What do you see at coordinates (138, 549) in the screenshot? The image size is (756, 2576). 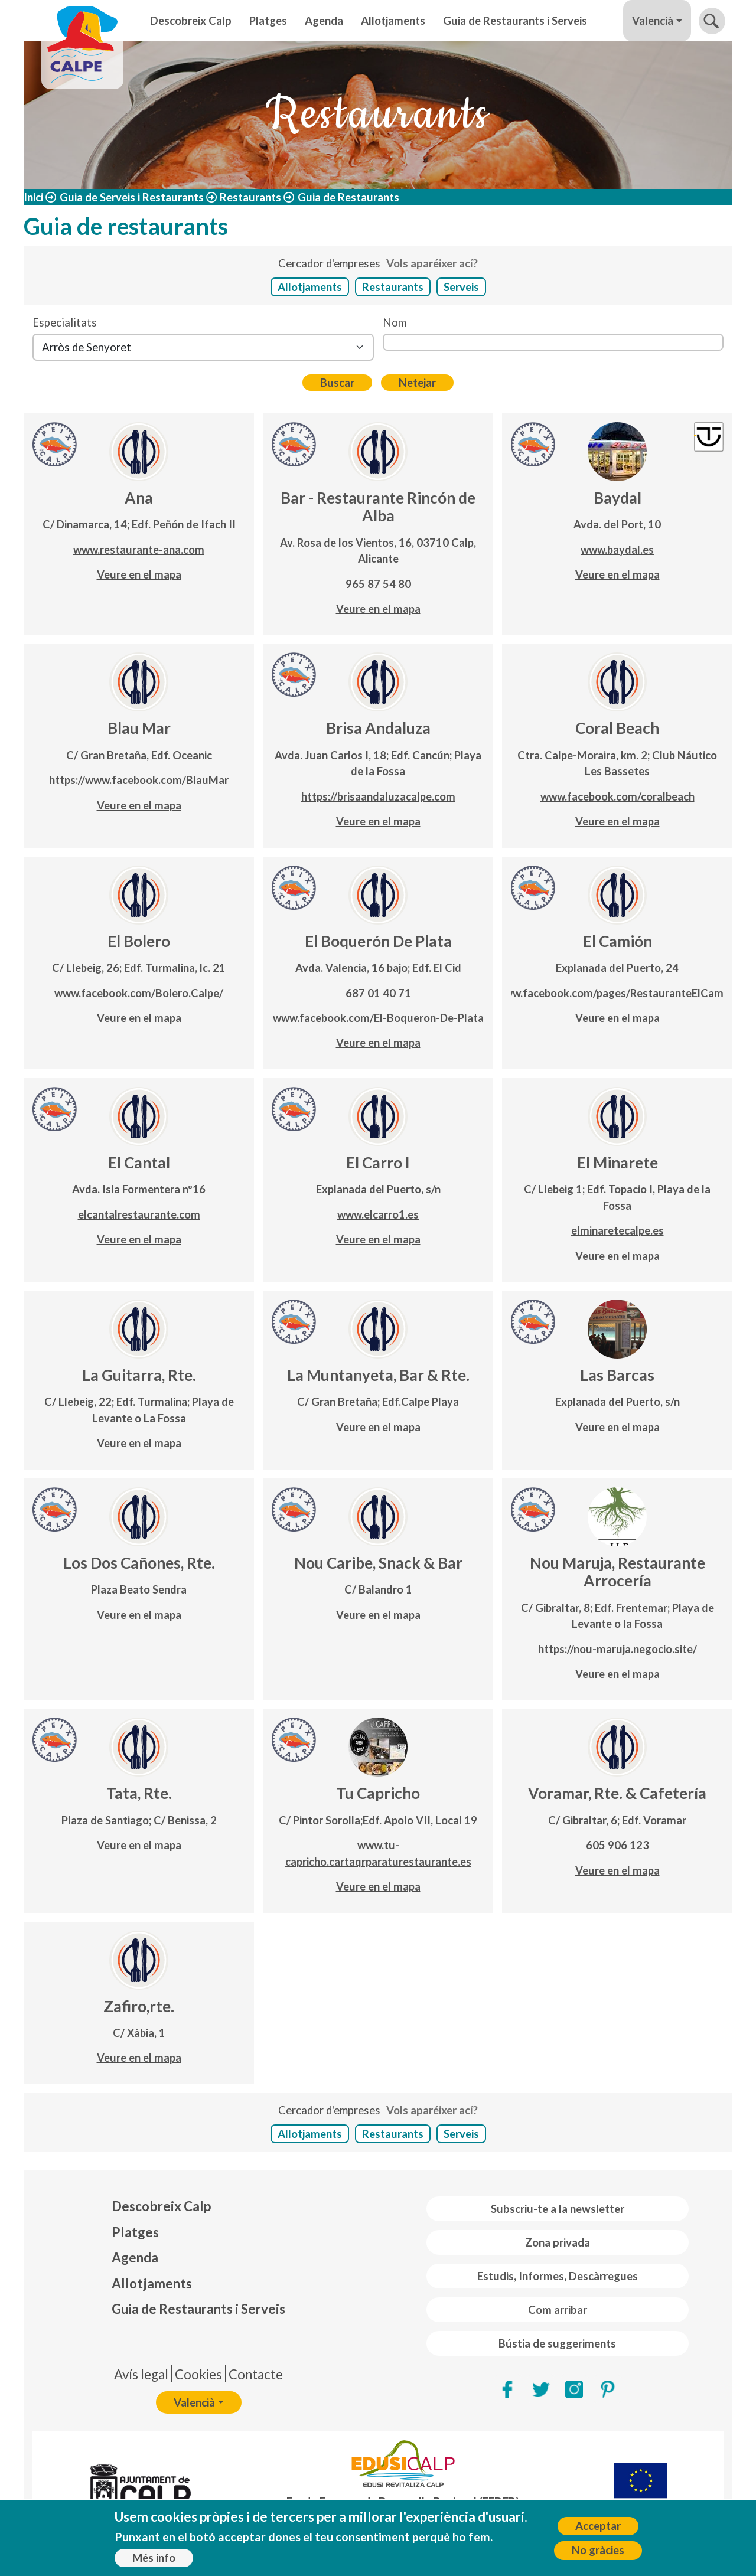 I see `www.restaurante-ana.com` at bounding box center [138, 549].